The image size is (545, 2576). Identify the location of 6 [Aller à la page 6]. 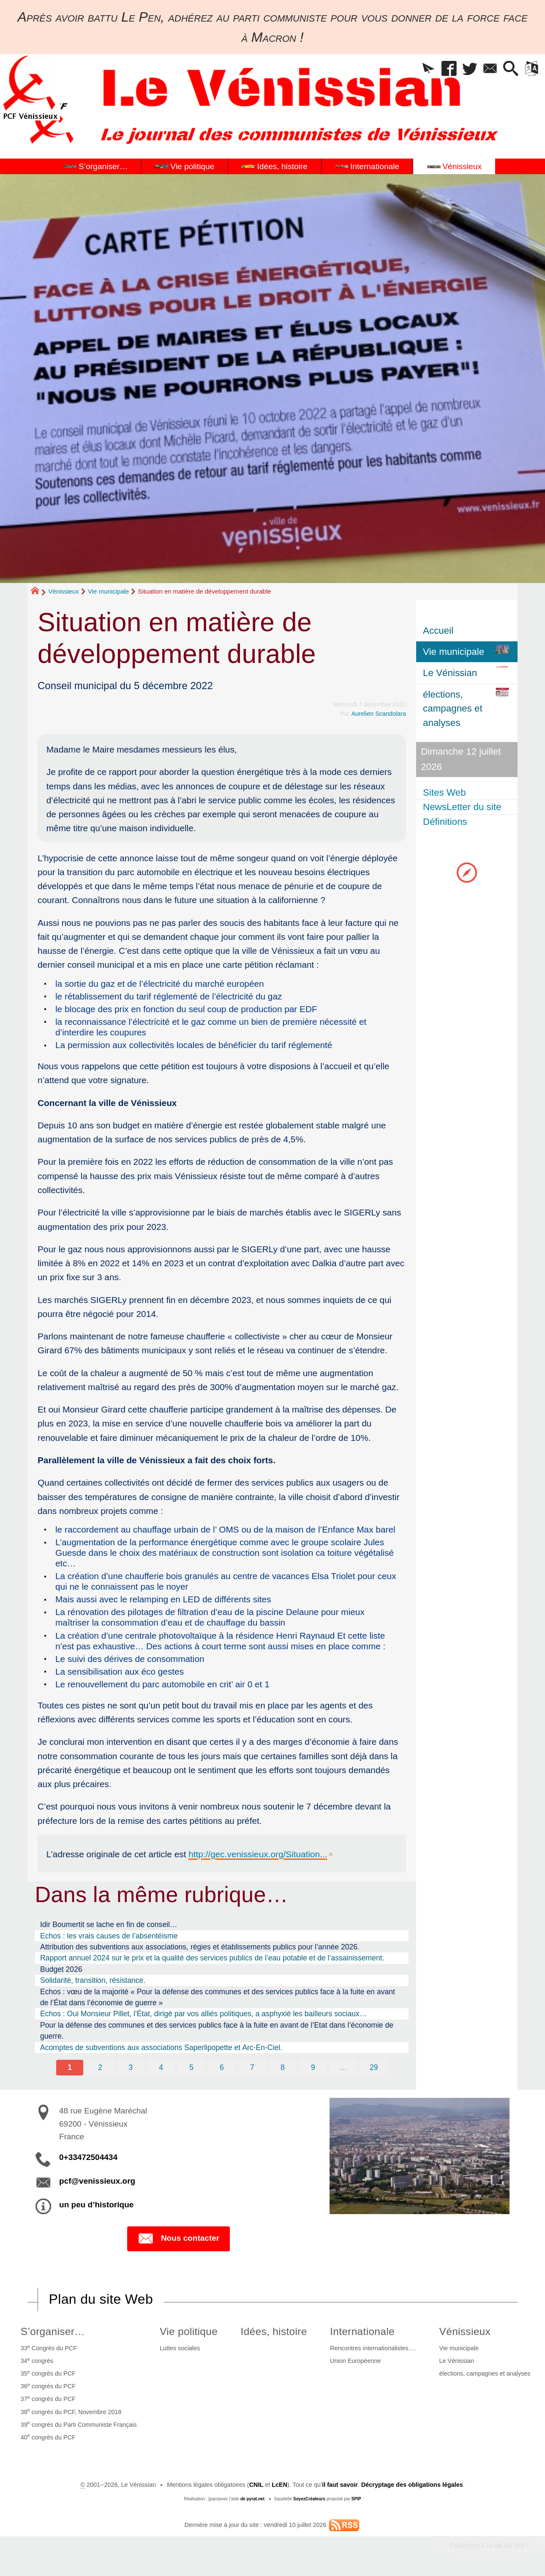
(222, 2067).